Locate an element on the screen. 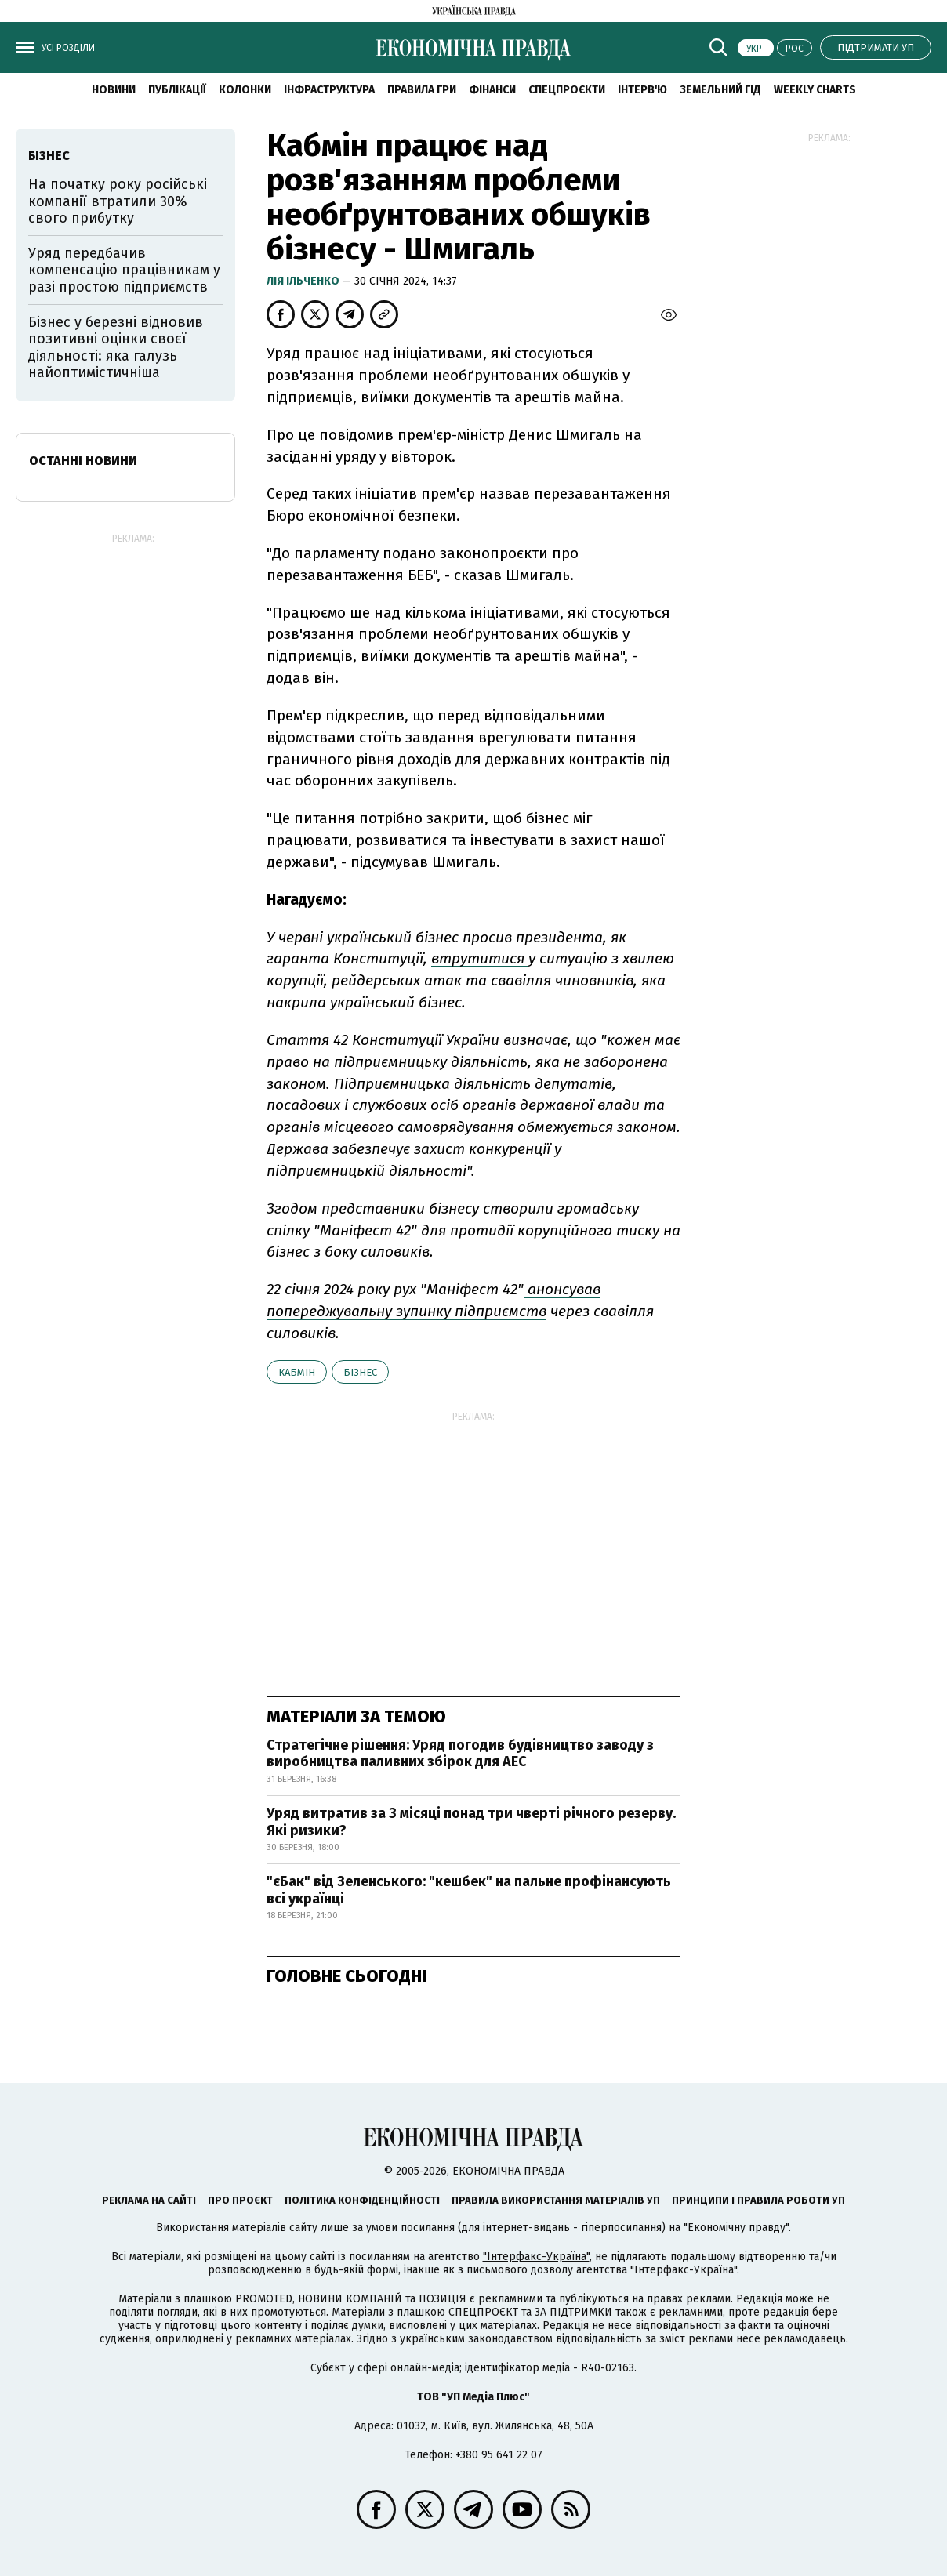  Уряд передбачив компенсацію працівникам у разі простою підприємств is located at coordinates (124, 270).